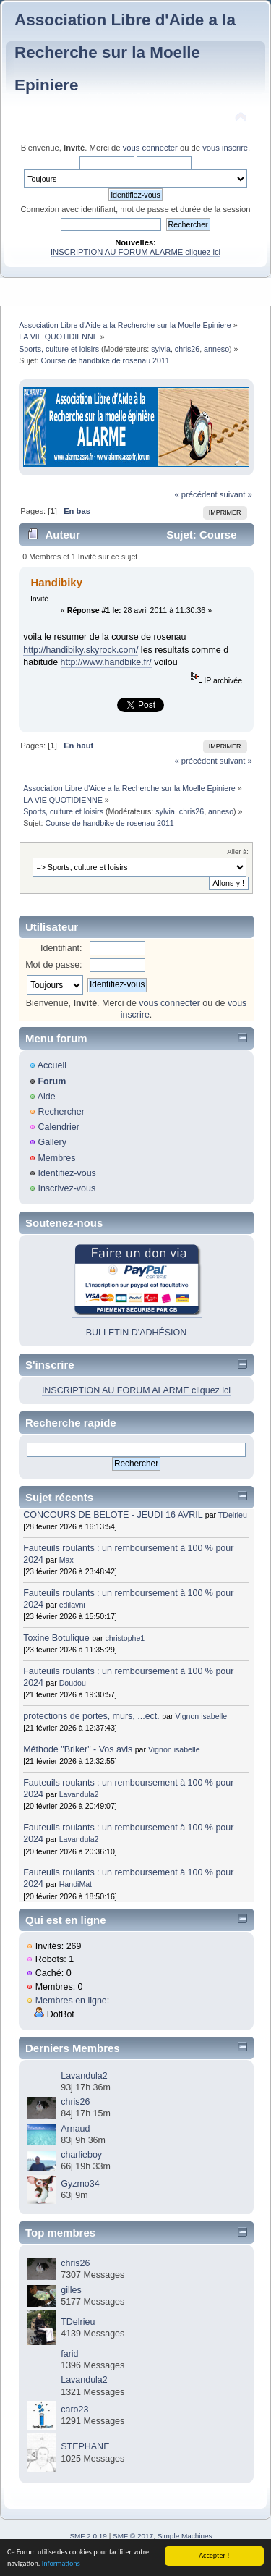 The image size is (271, 2576). Describe the element at coordinates (80, 2184) in the screenshot. I see `Gyzmo34` at that location.